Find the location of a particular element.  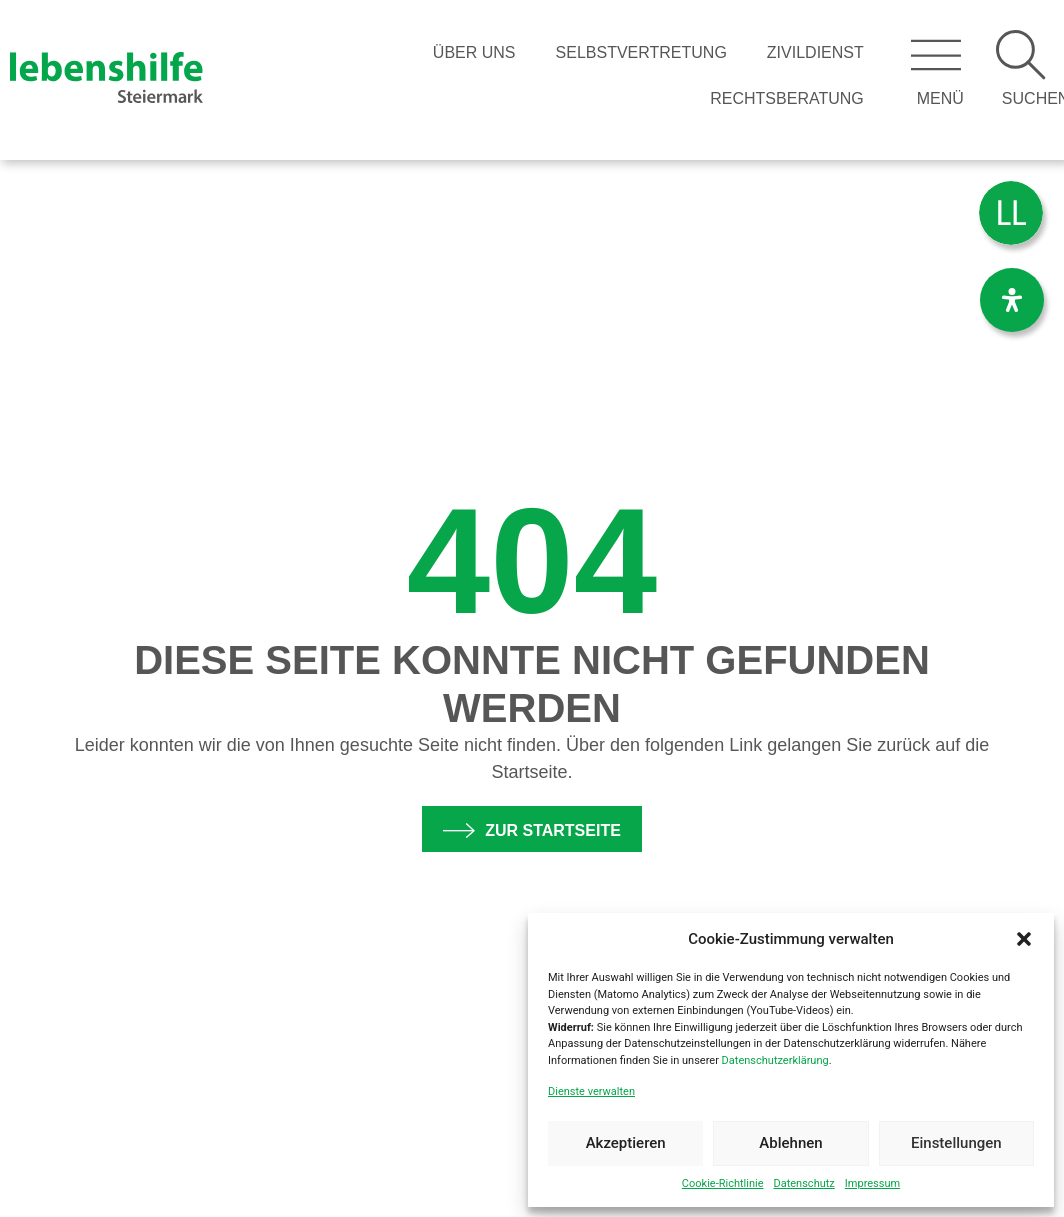

Datenschutz is located at coordinates (803, 1183).